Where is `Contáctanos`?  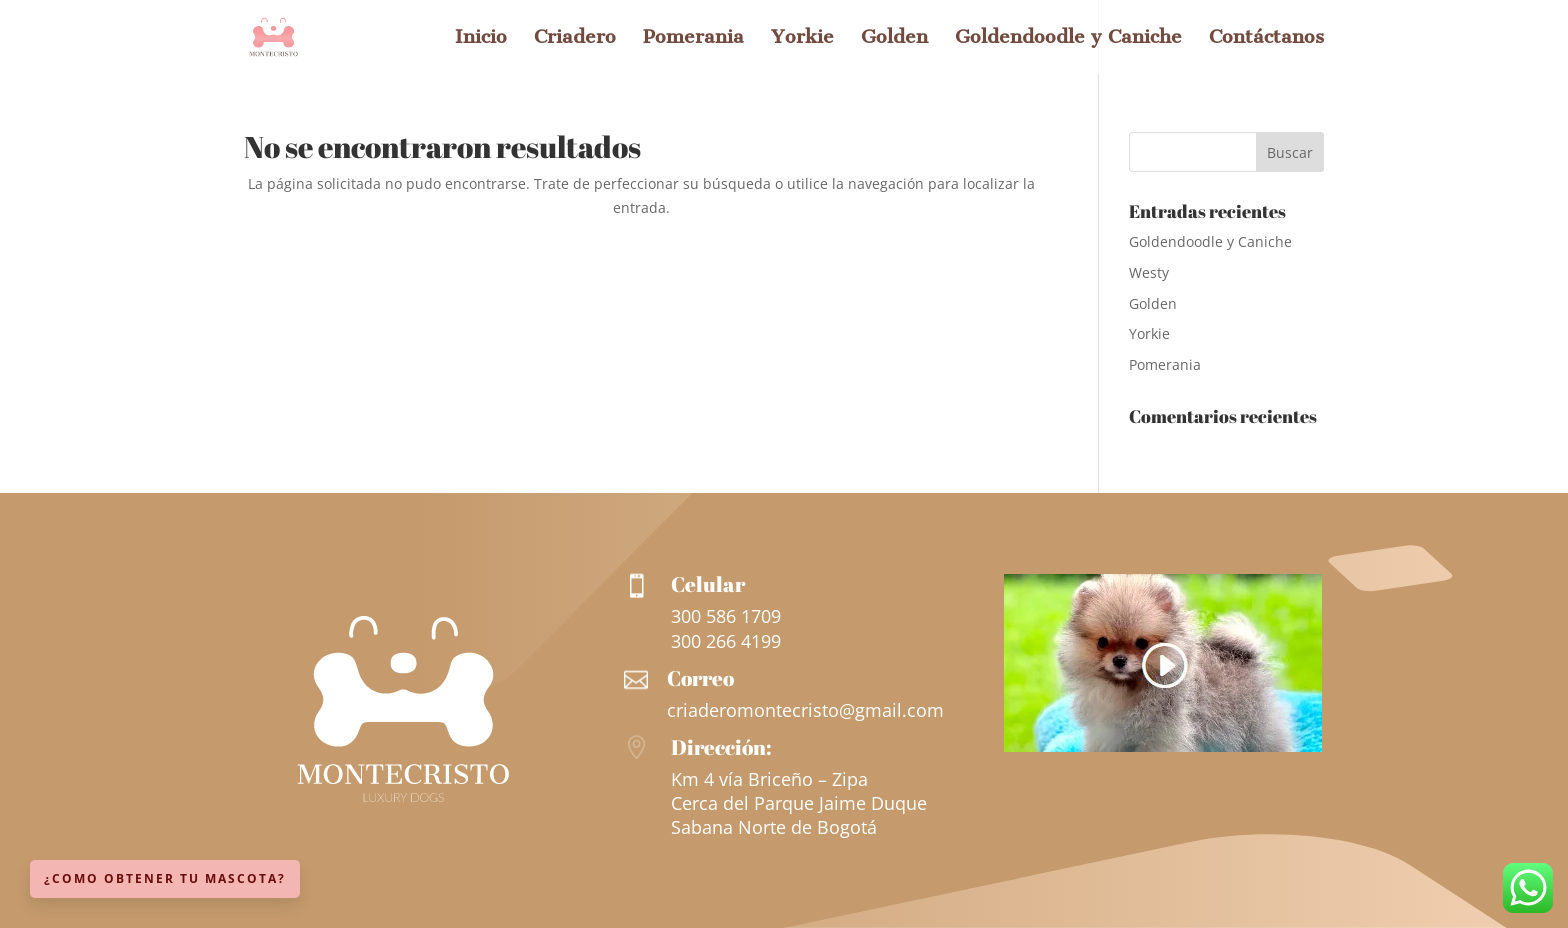 Contáctanos is located at coordinates (1266, 39).